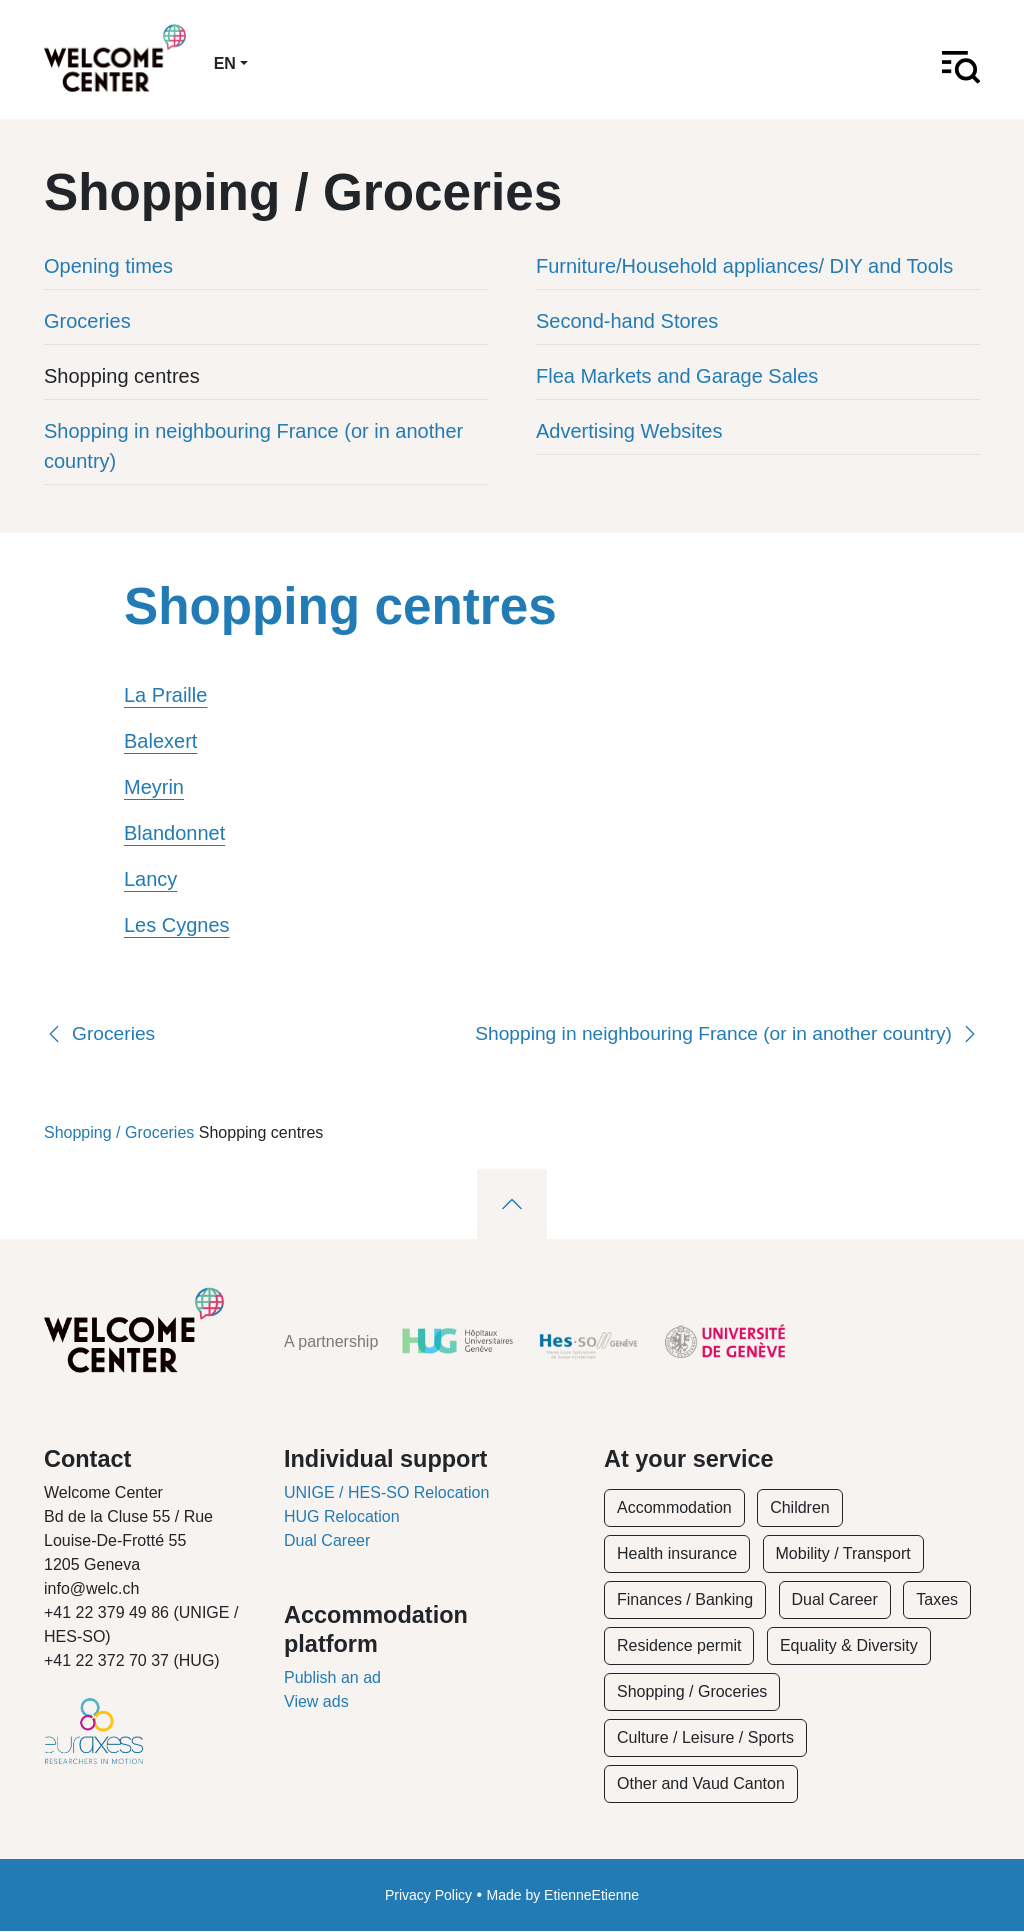  I want to click on UNIGE / HES-SO Relocation, so click(386, 1493).